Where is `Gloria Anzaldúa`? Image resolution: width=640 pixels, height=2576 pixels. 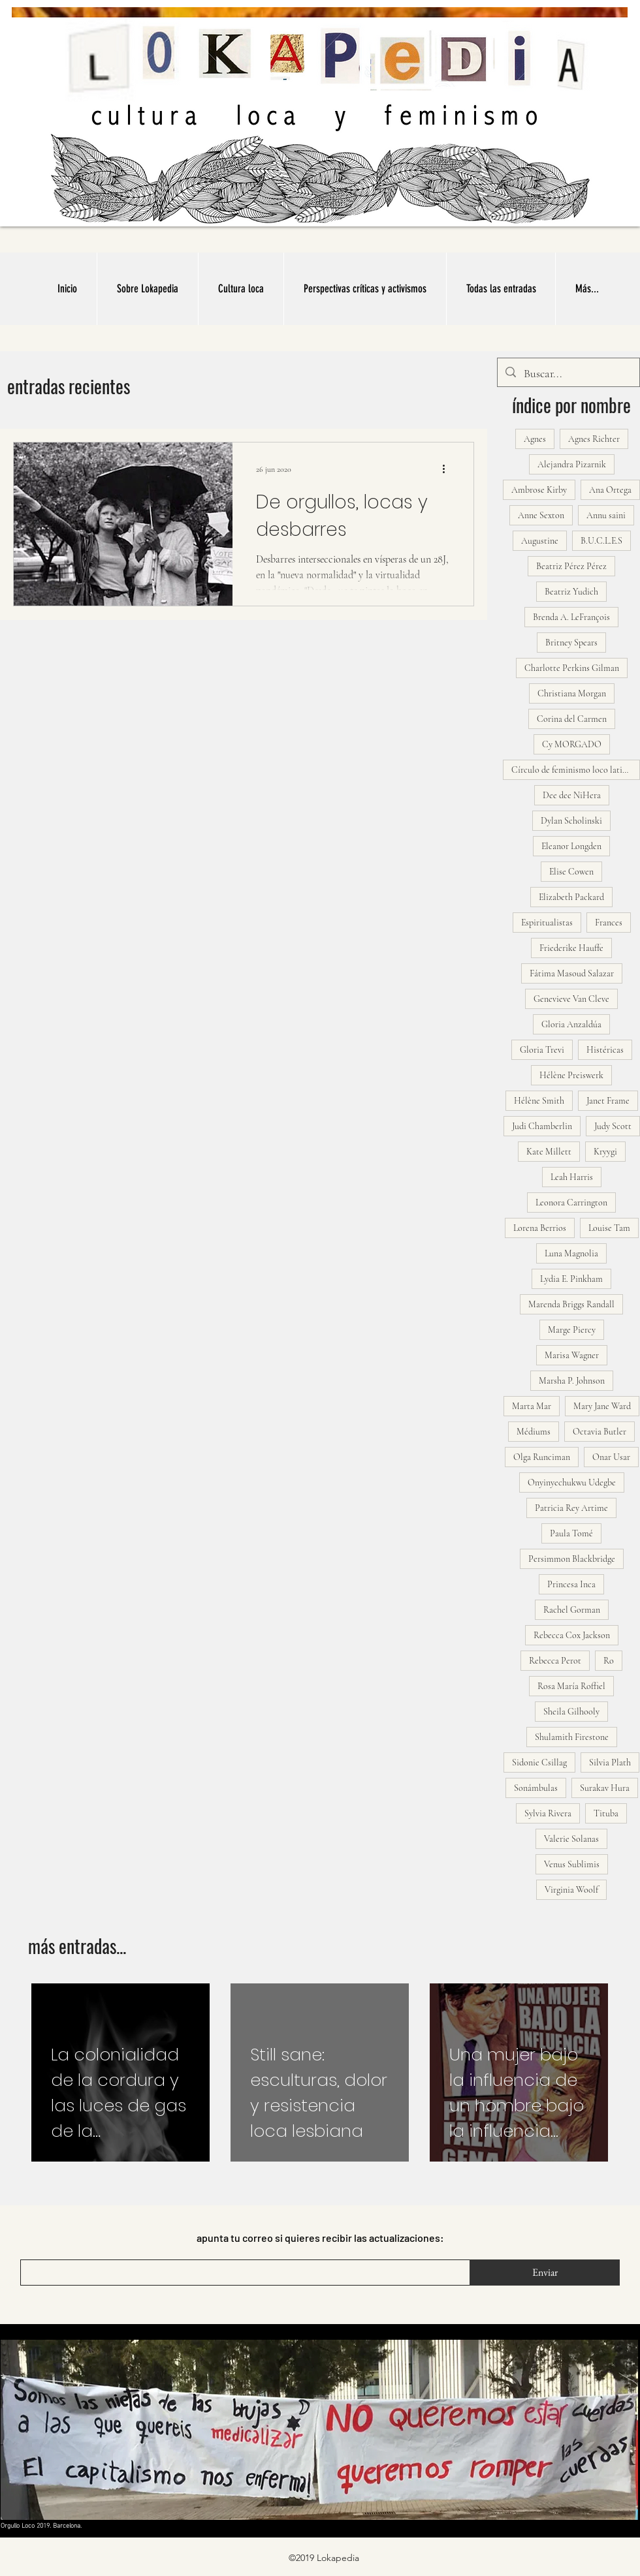 Gloria Anzaldúa is located at coordinates (571, 1024).